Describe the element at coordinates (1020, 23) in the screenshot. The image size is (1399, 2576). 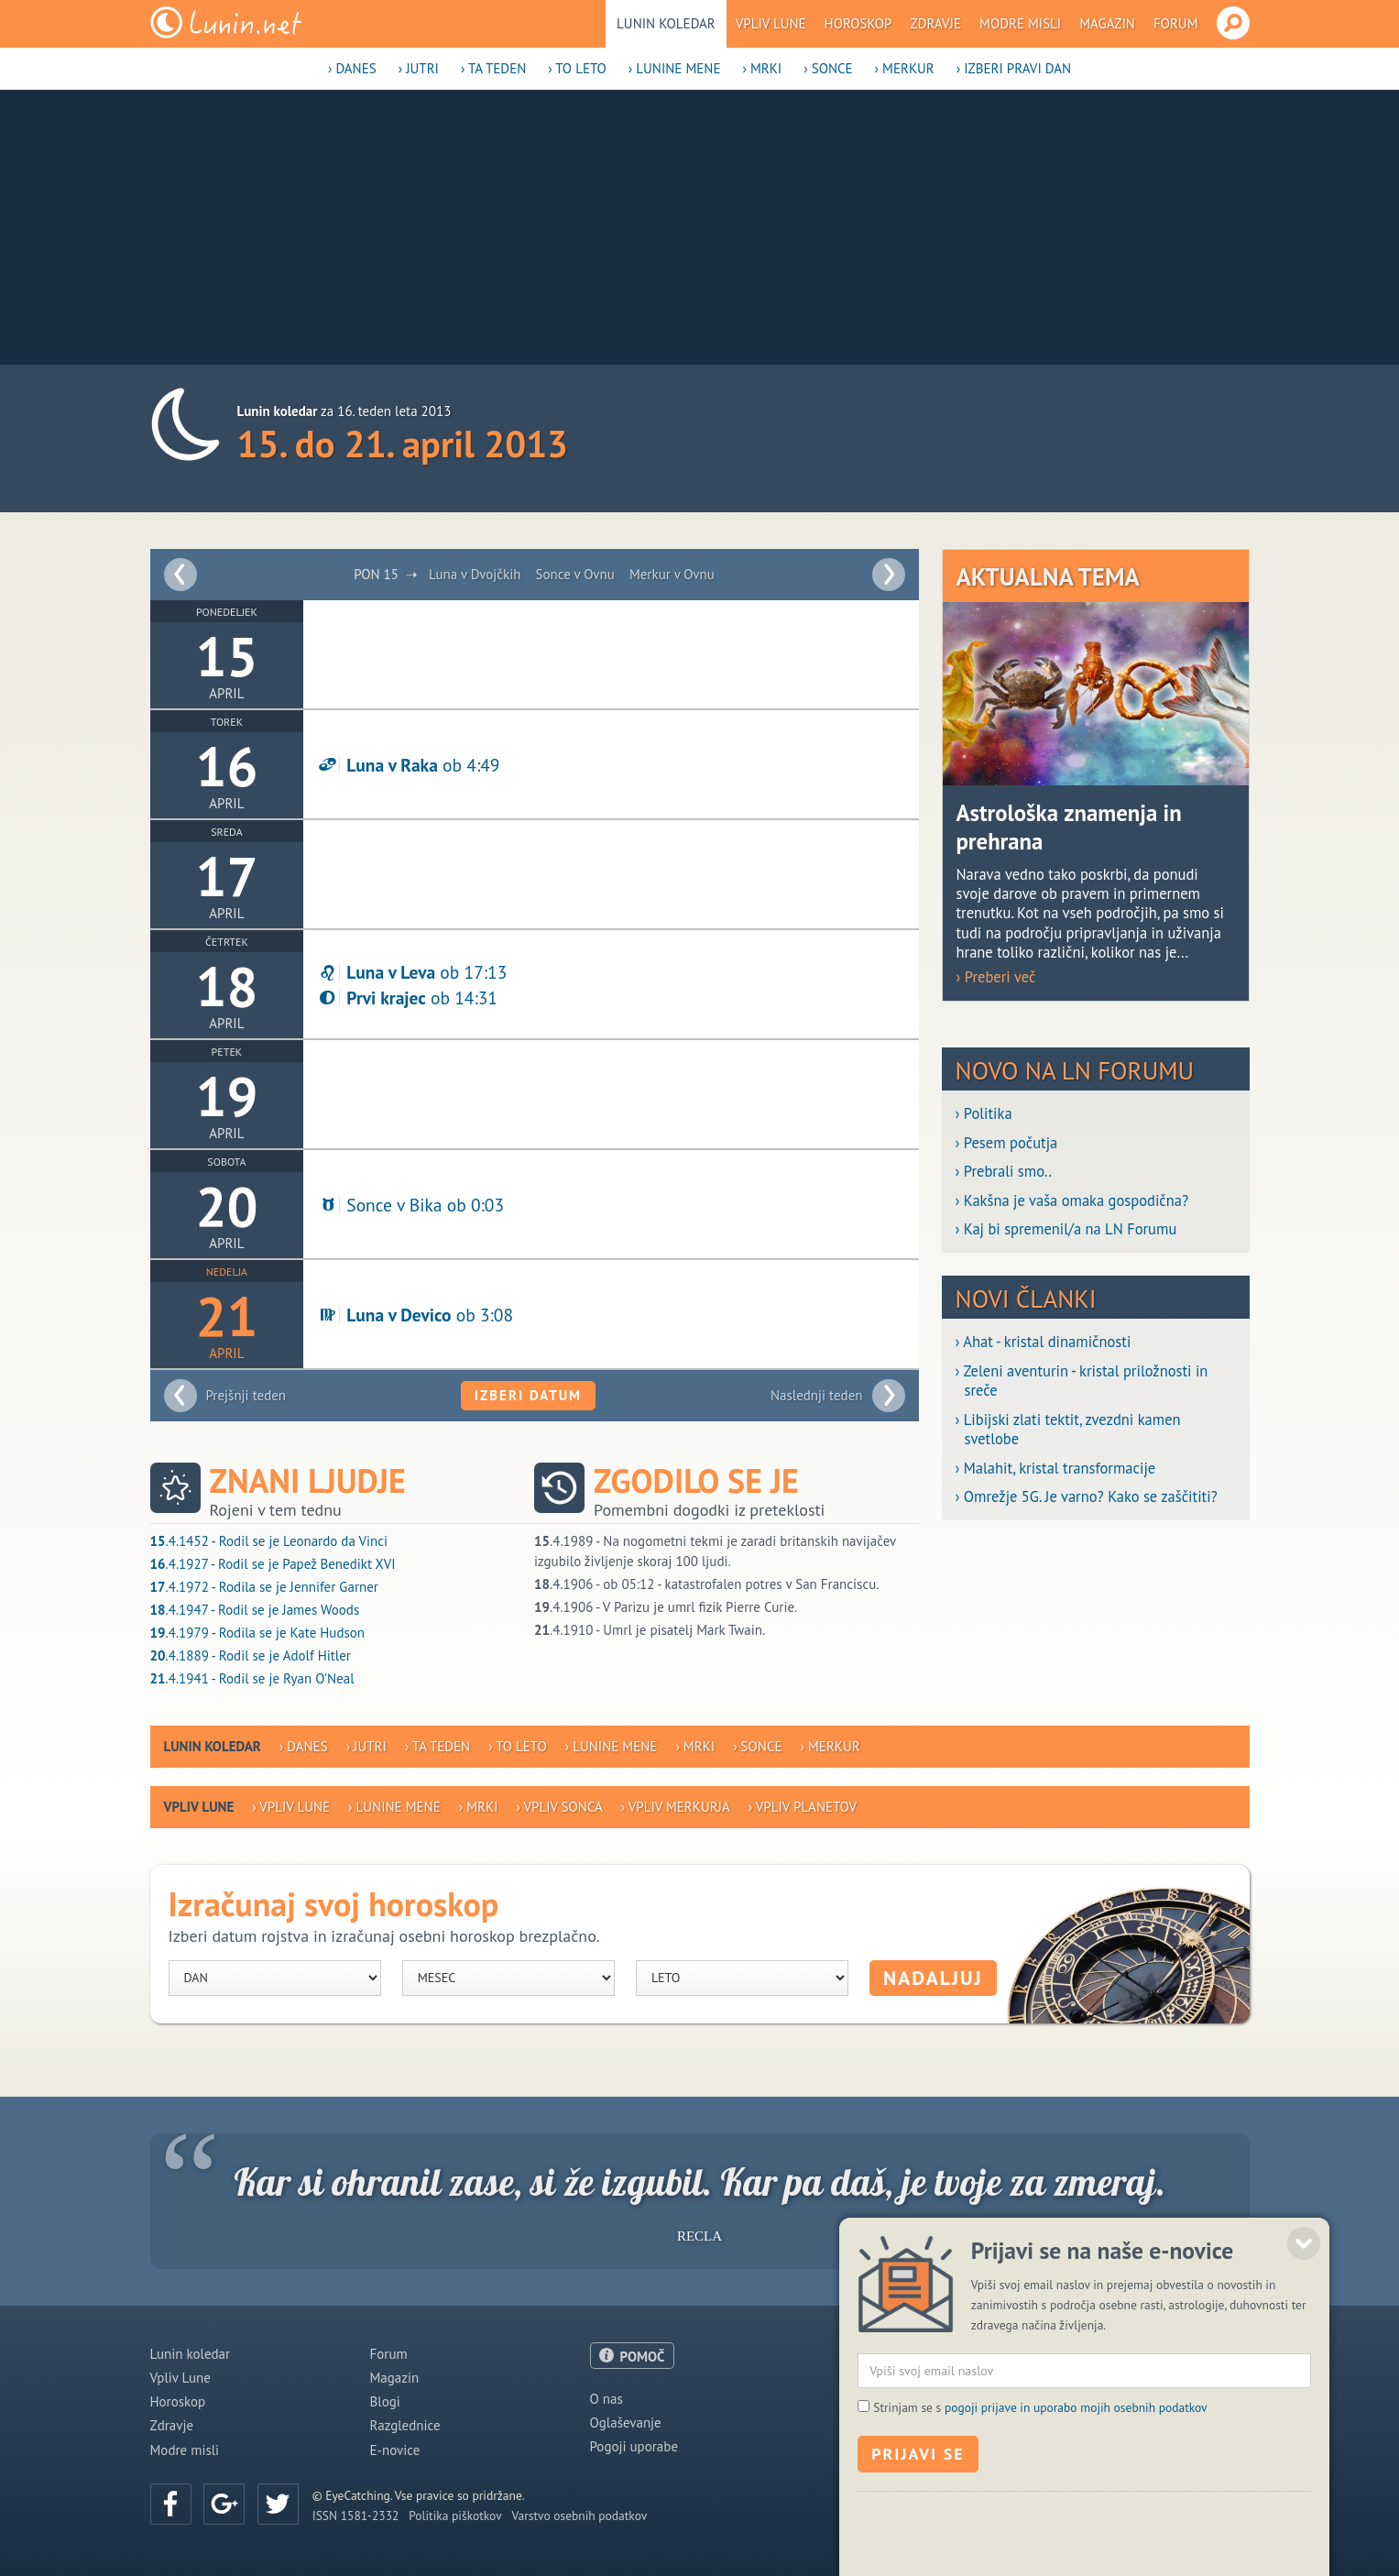
I see `Modre misli` at that location.